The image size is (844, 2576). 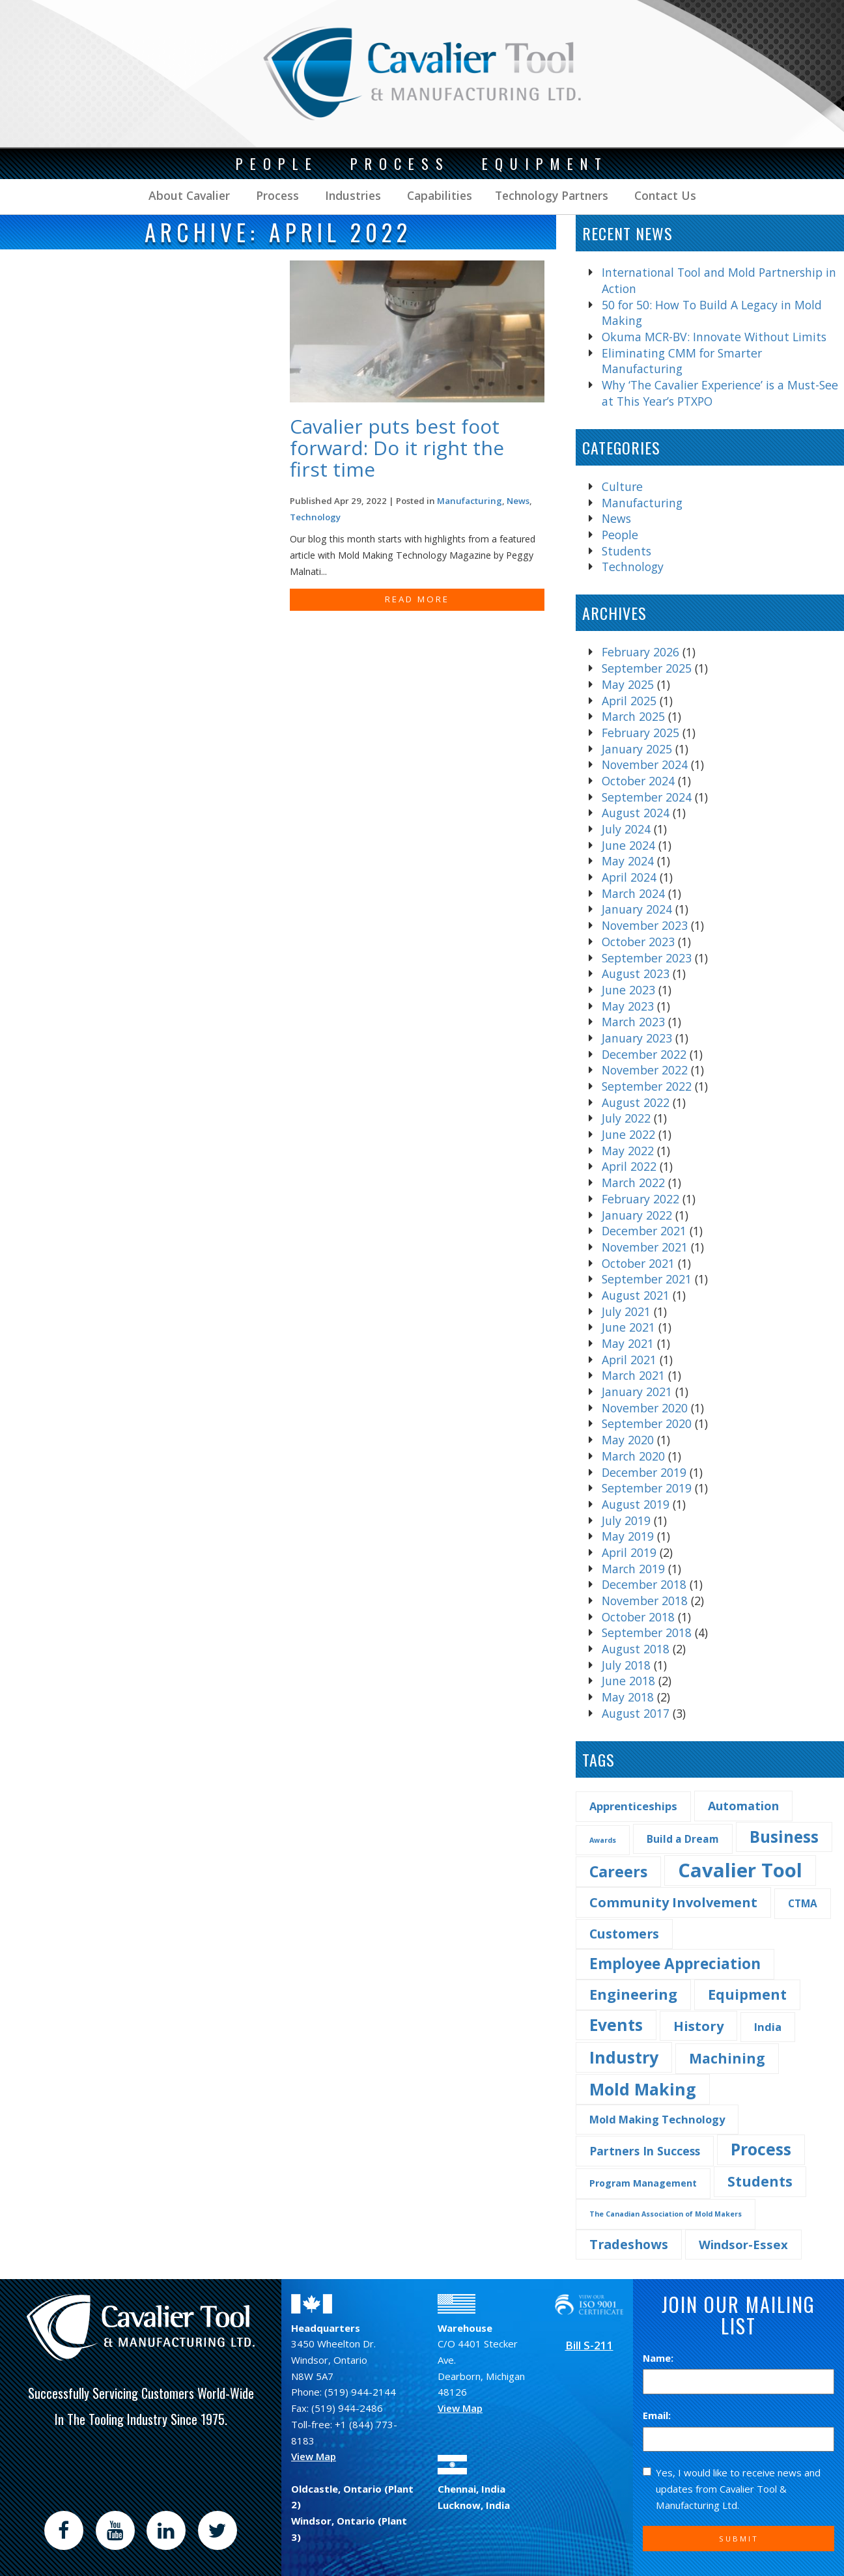 I want to click on April 2024, so click(x=629, y=877).